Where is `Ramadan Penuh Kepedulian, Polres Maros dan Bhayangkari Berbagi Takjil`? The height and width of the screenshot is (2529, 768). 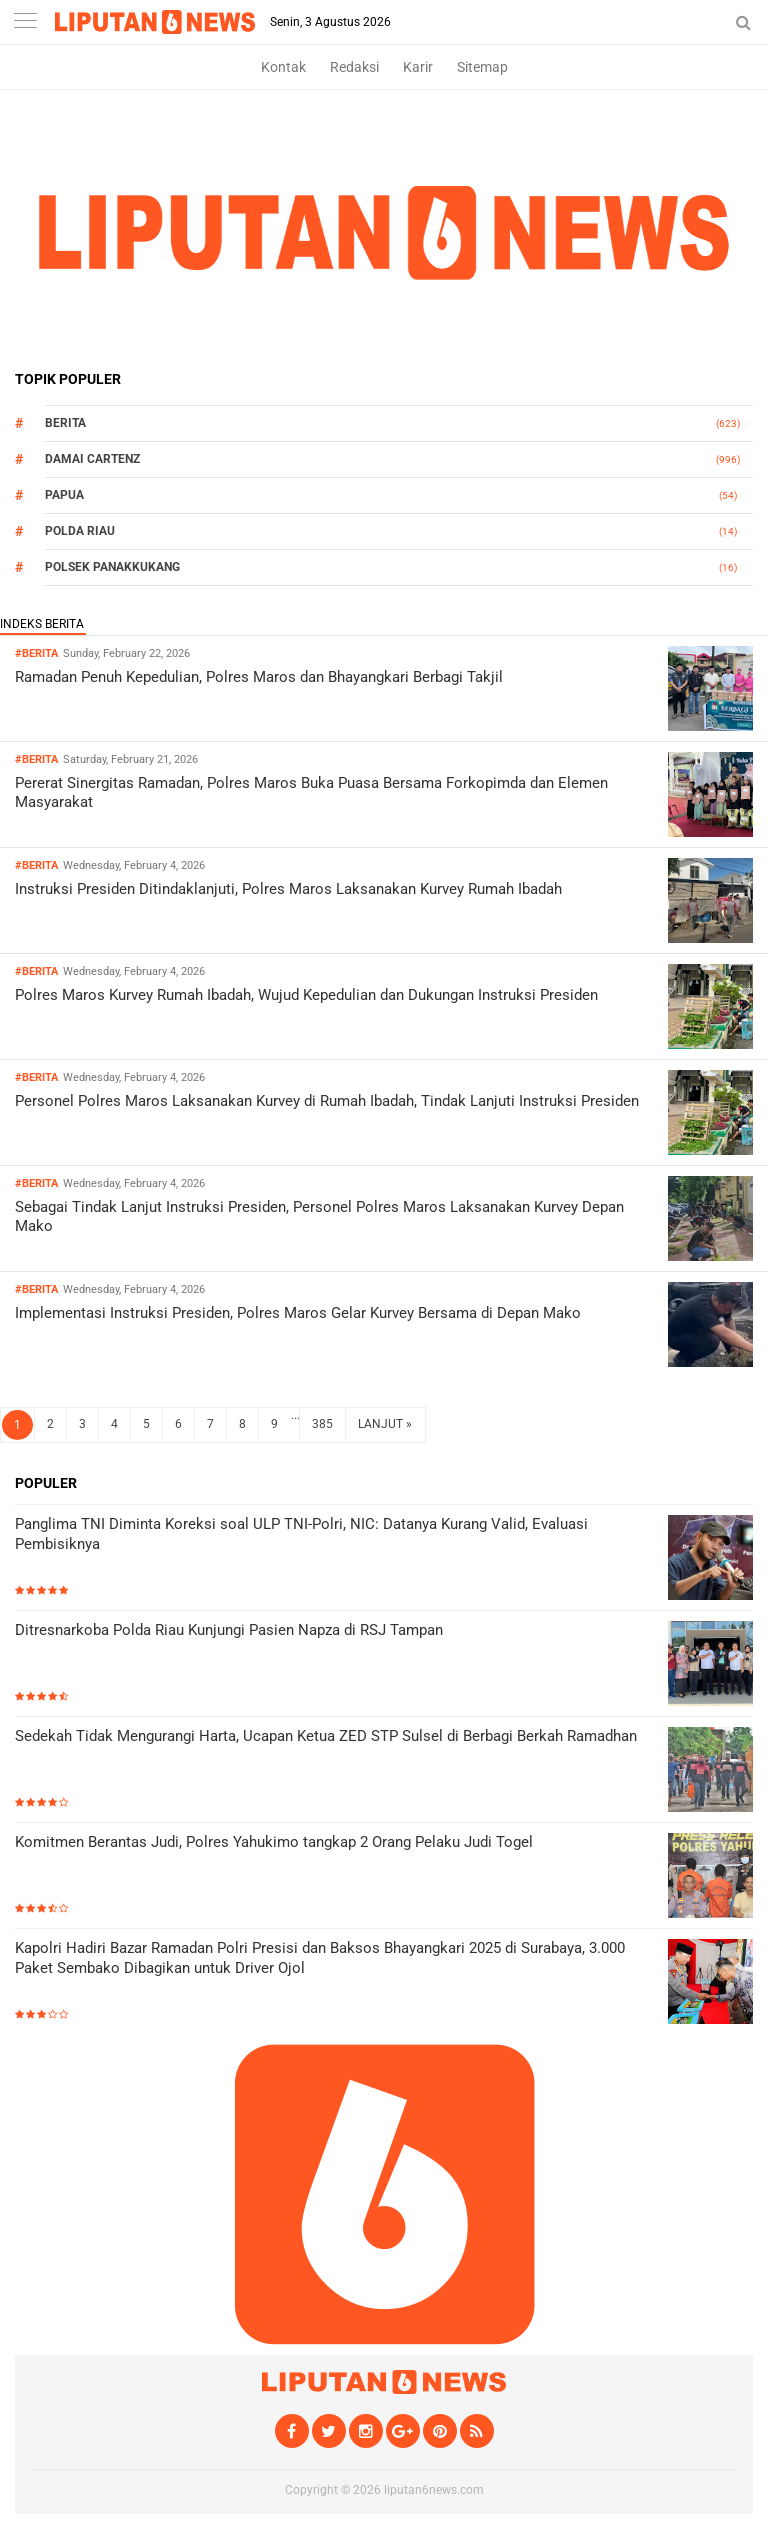 Ramadan Penuh Kepedulian, Polres Maros dan Bhayangkari Berbagi Takjil is located at coordinates (259, 677).